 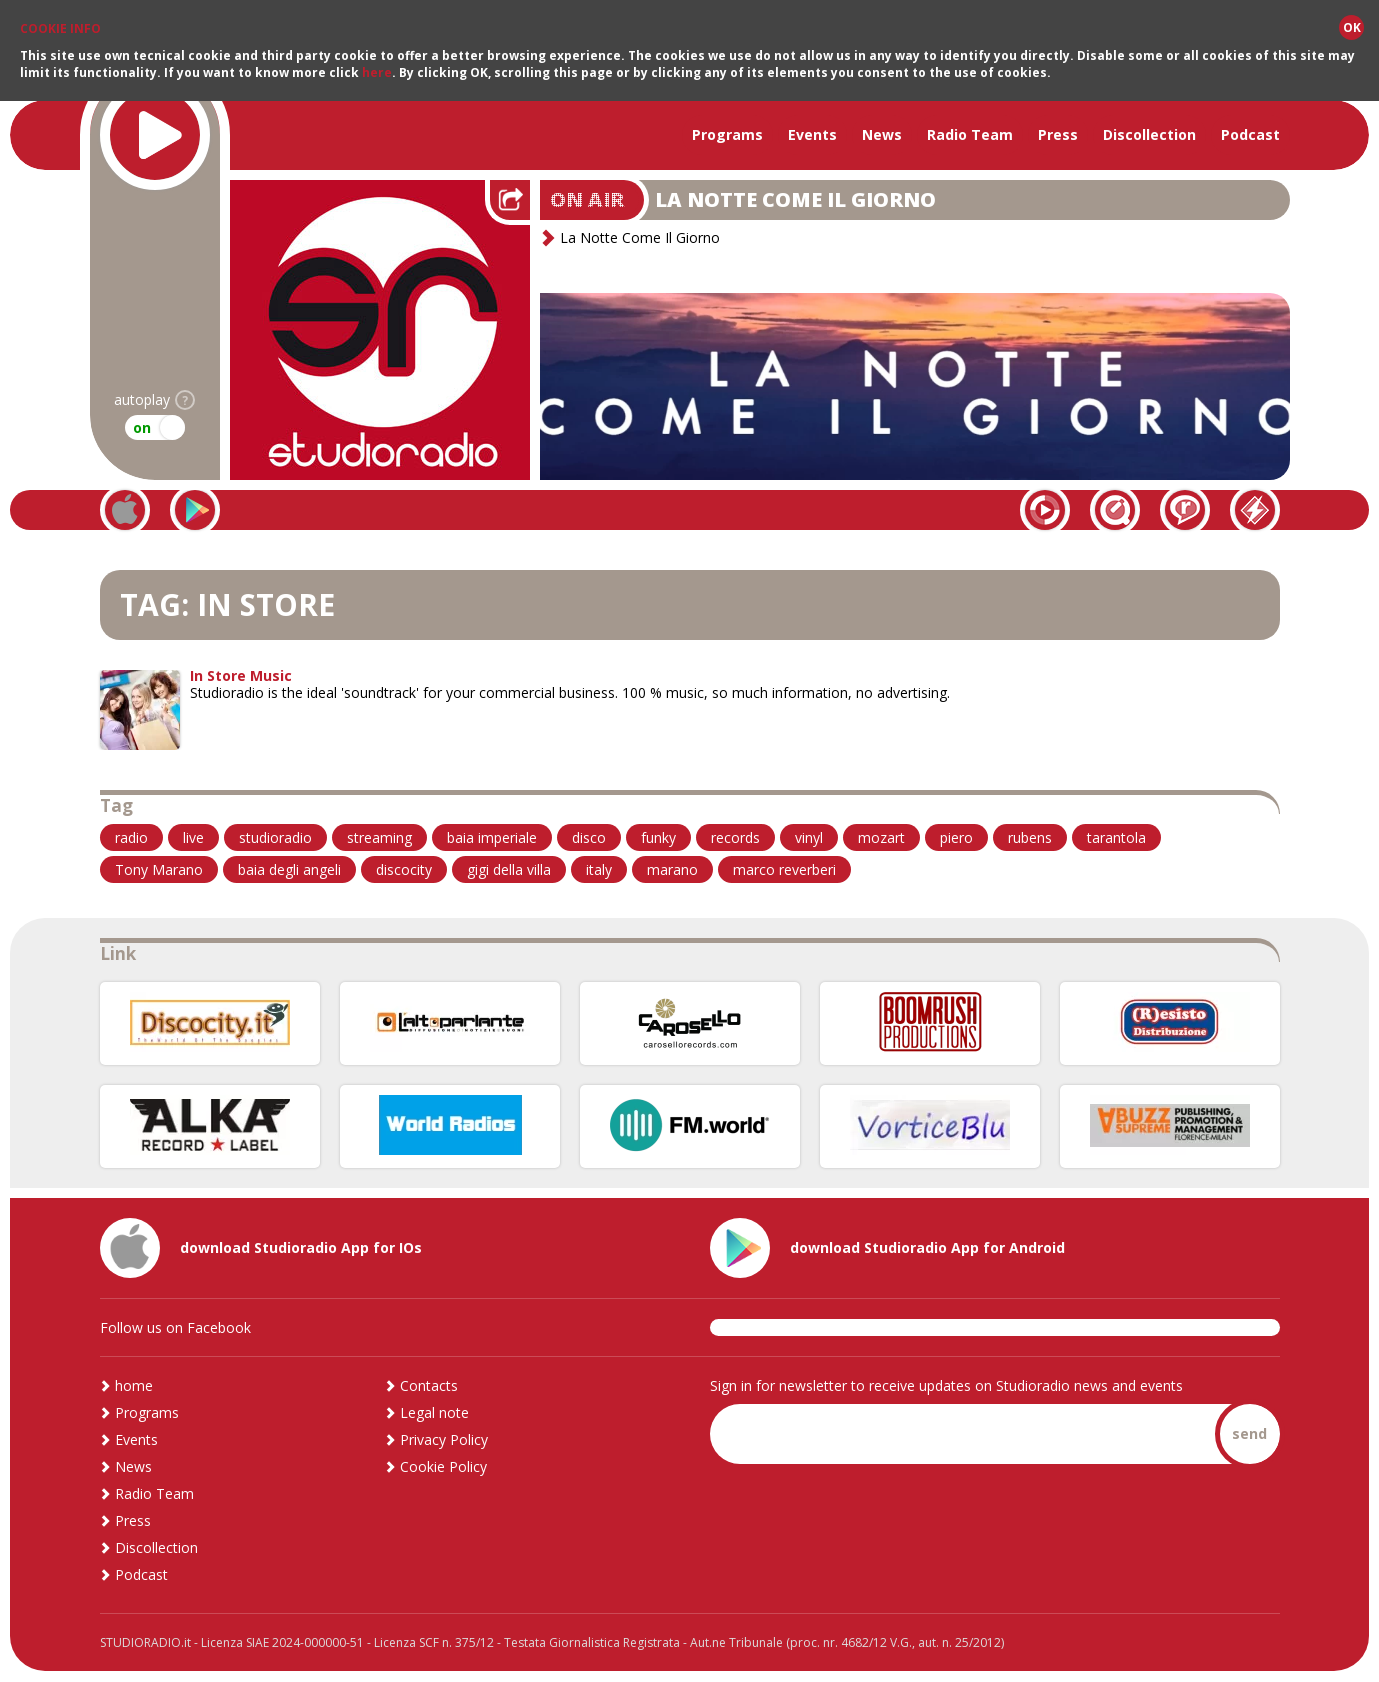 I want to click on Podcast, so click(x=1250, y=134).